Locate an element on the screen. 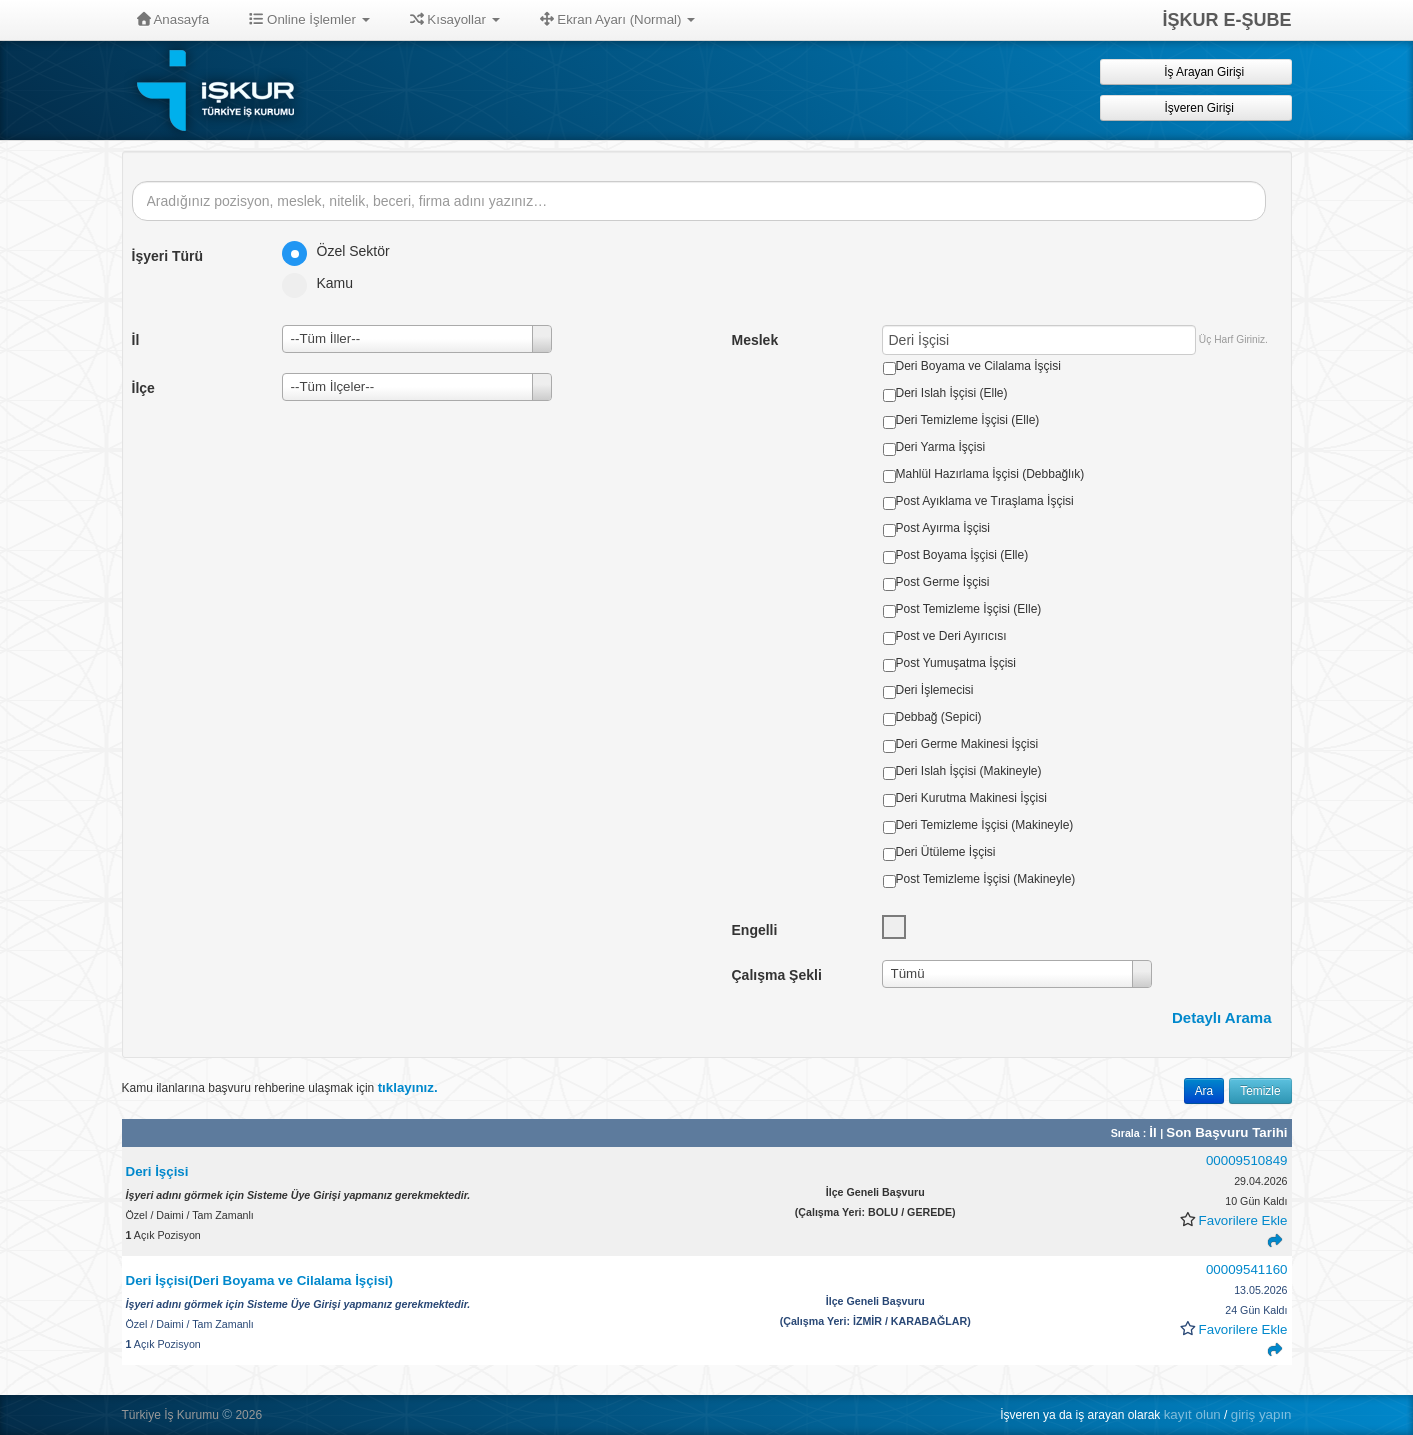 This screenshot has height=1435, width=1413. İş Arayan Girişi is located at coordinates (1195, 71).